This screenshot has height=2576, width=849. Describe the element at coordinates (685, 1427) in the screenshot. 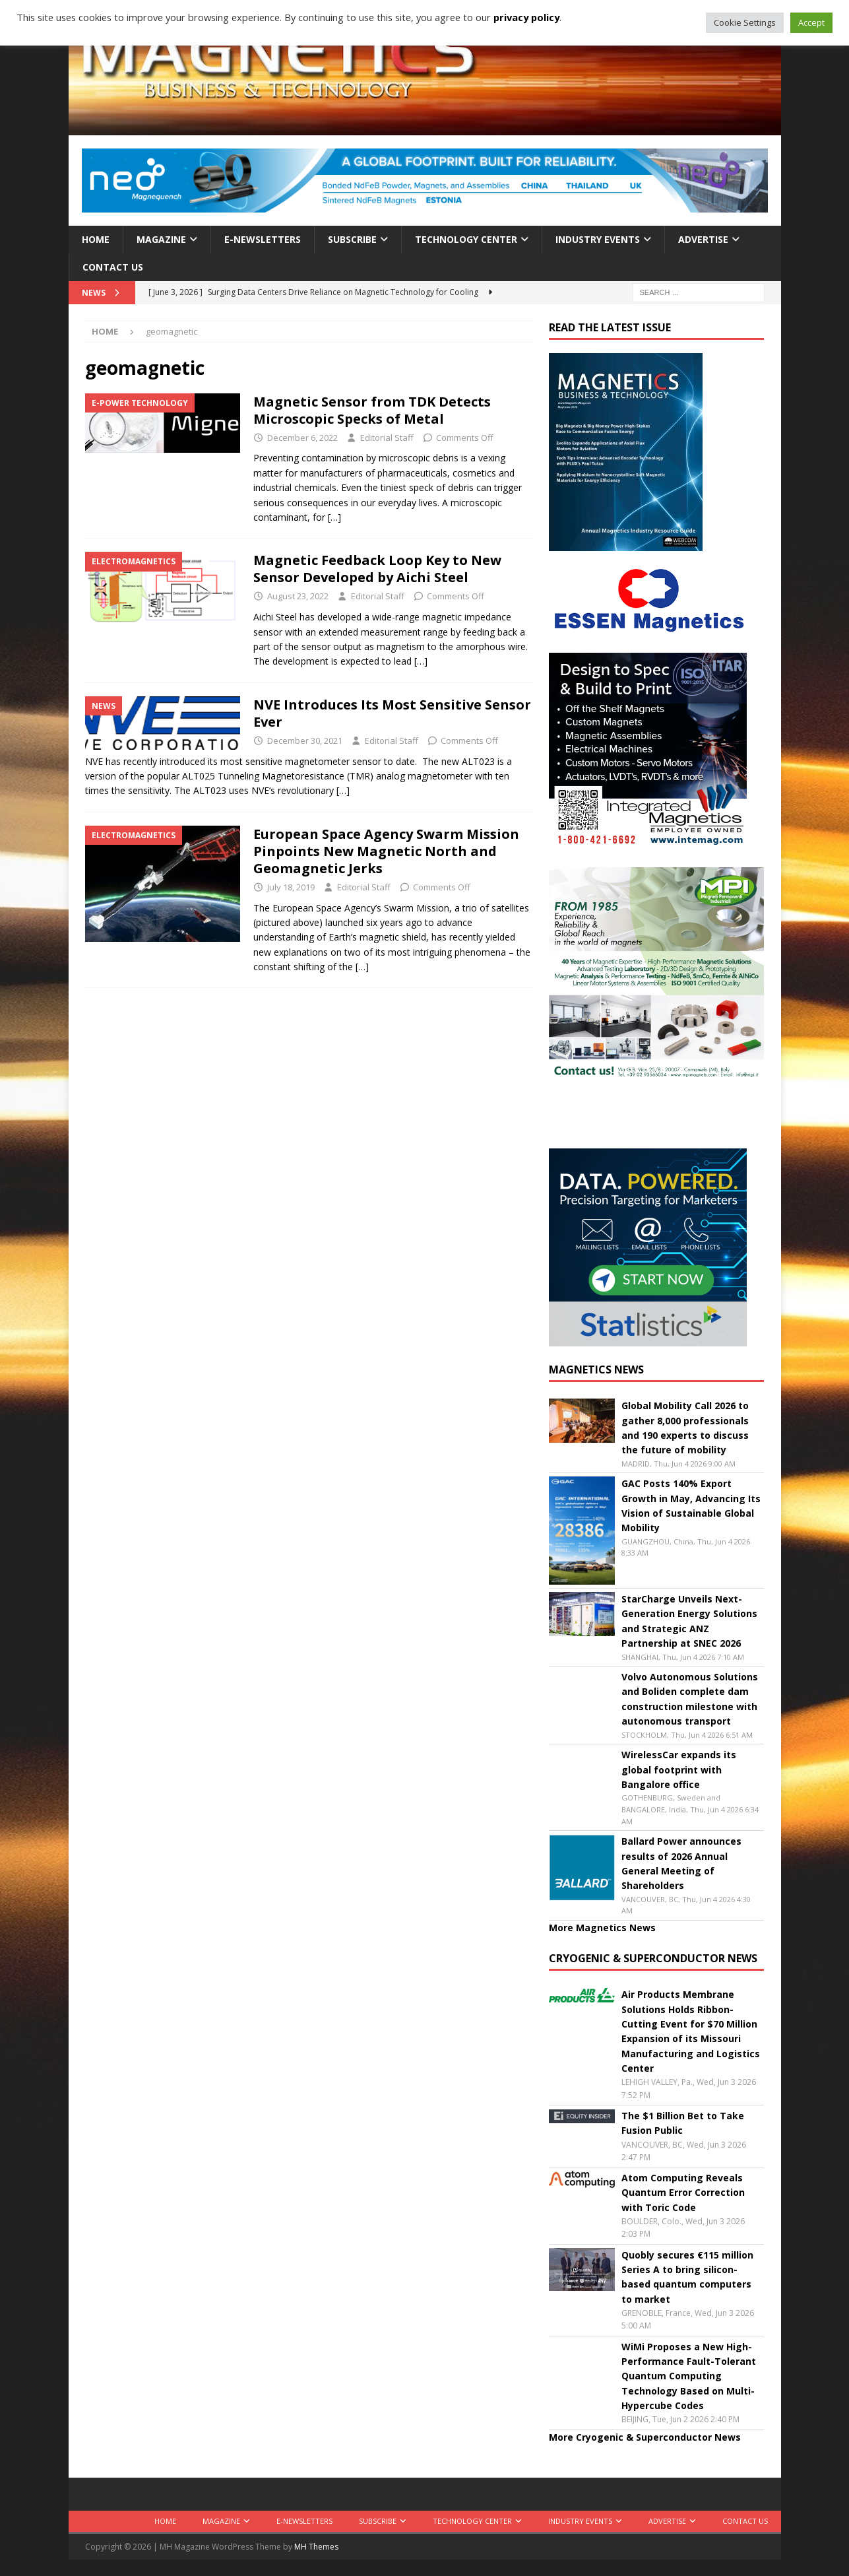

I see `Global Mobility Call 2026 to gather 8,000 professionals and 190 experts to discuss the future of mobility` at that location.